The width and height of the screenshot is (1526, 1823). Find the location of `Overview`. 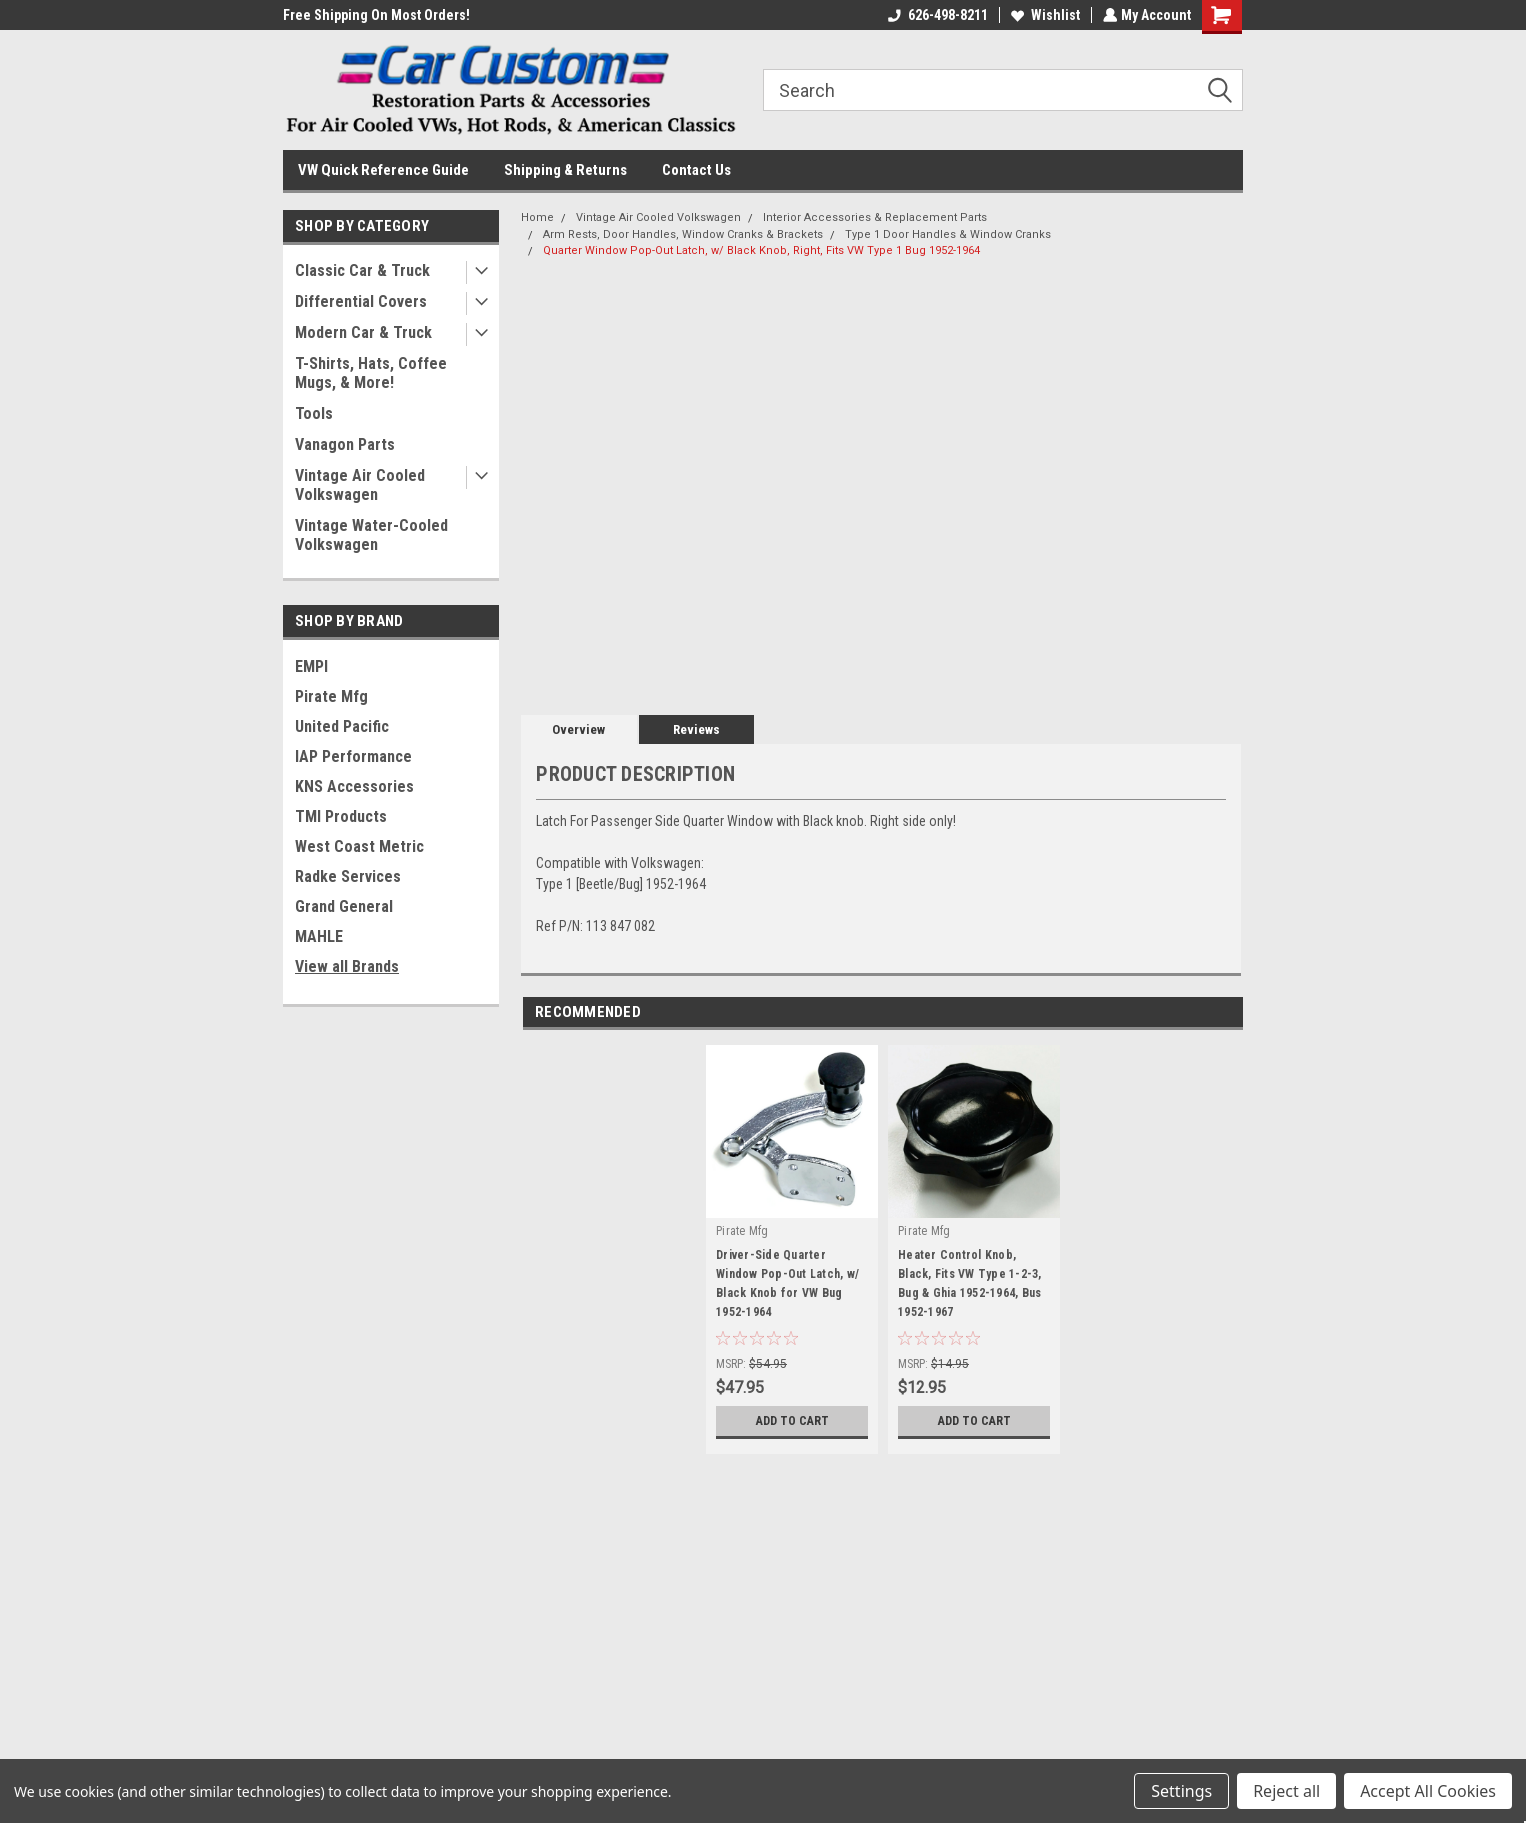

Overview is located at coordinates (578, 729).